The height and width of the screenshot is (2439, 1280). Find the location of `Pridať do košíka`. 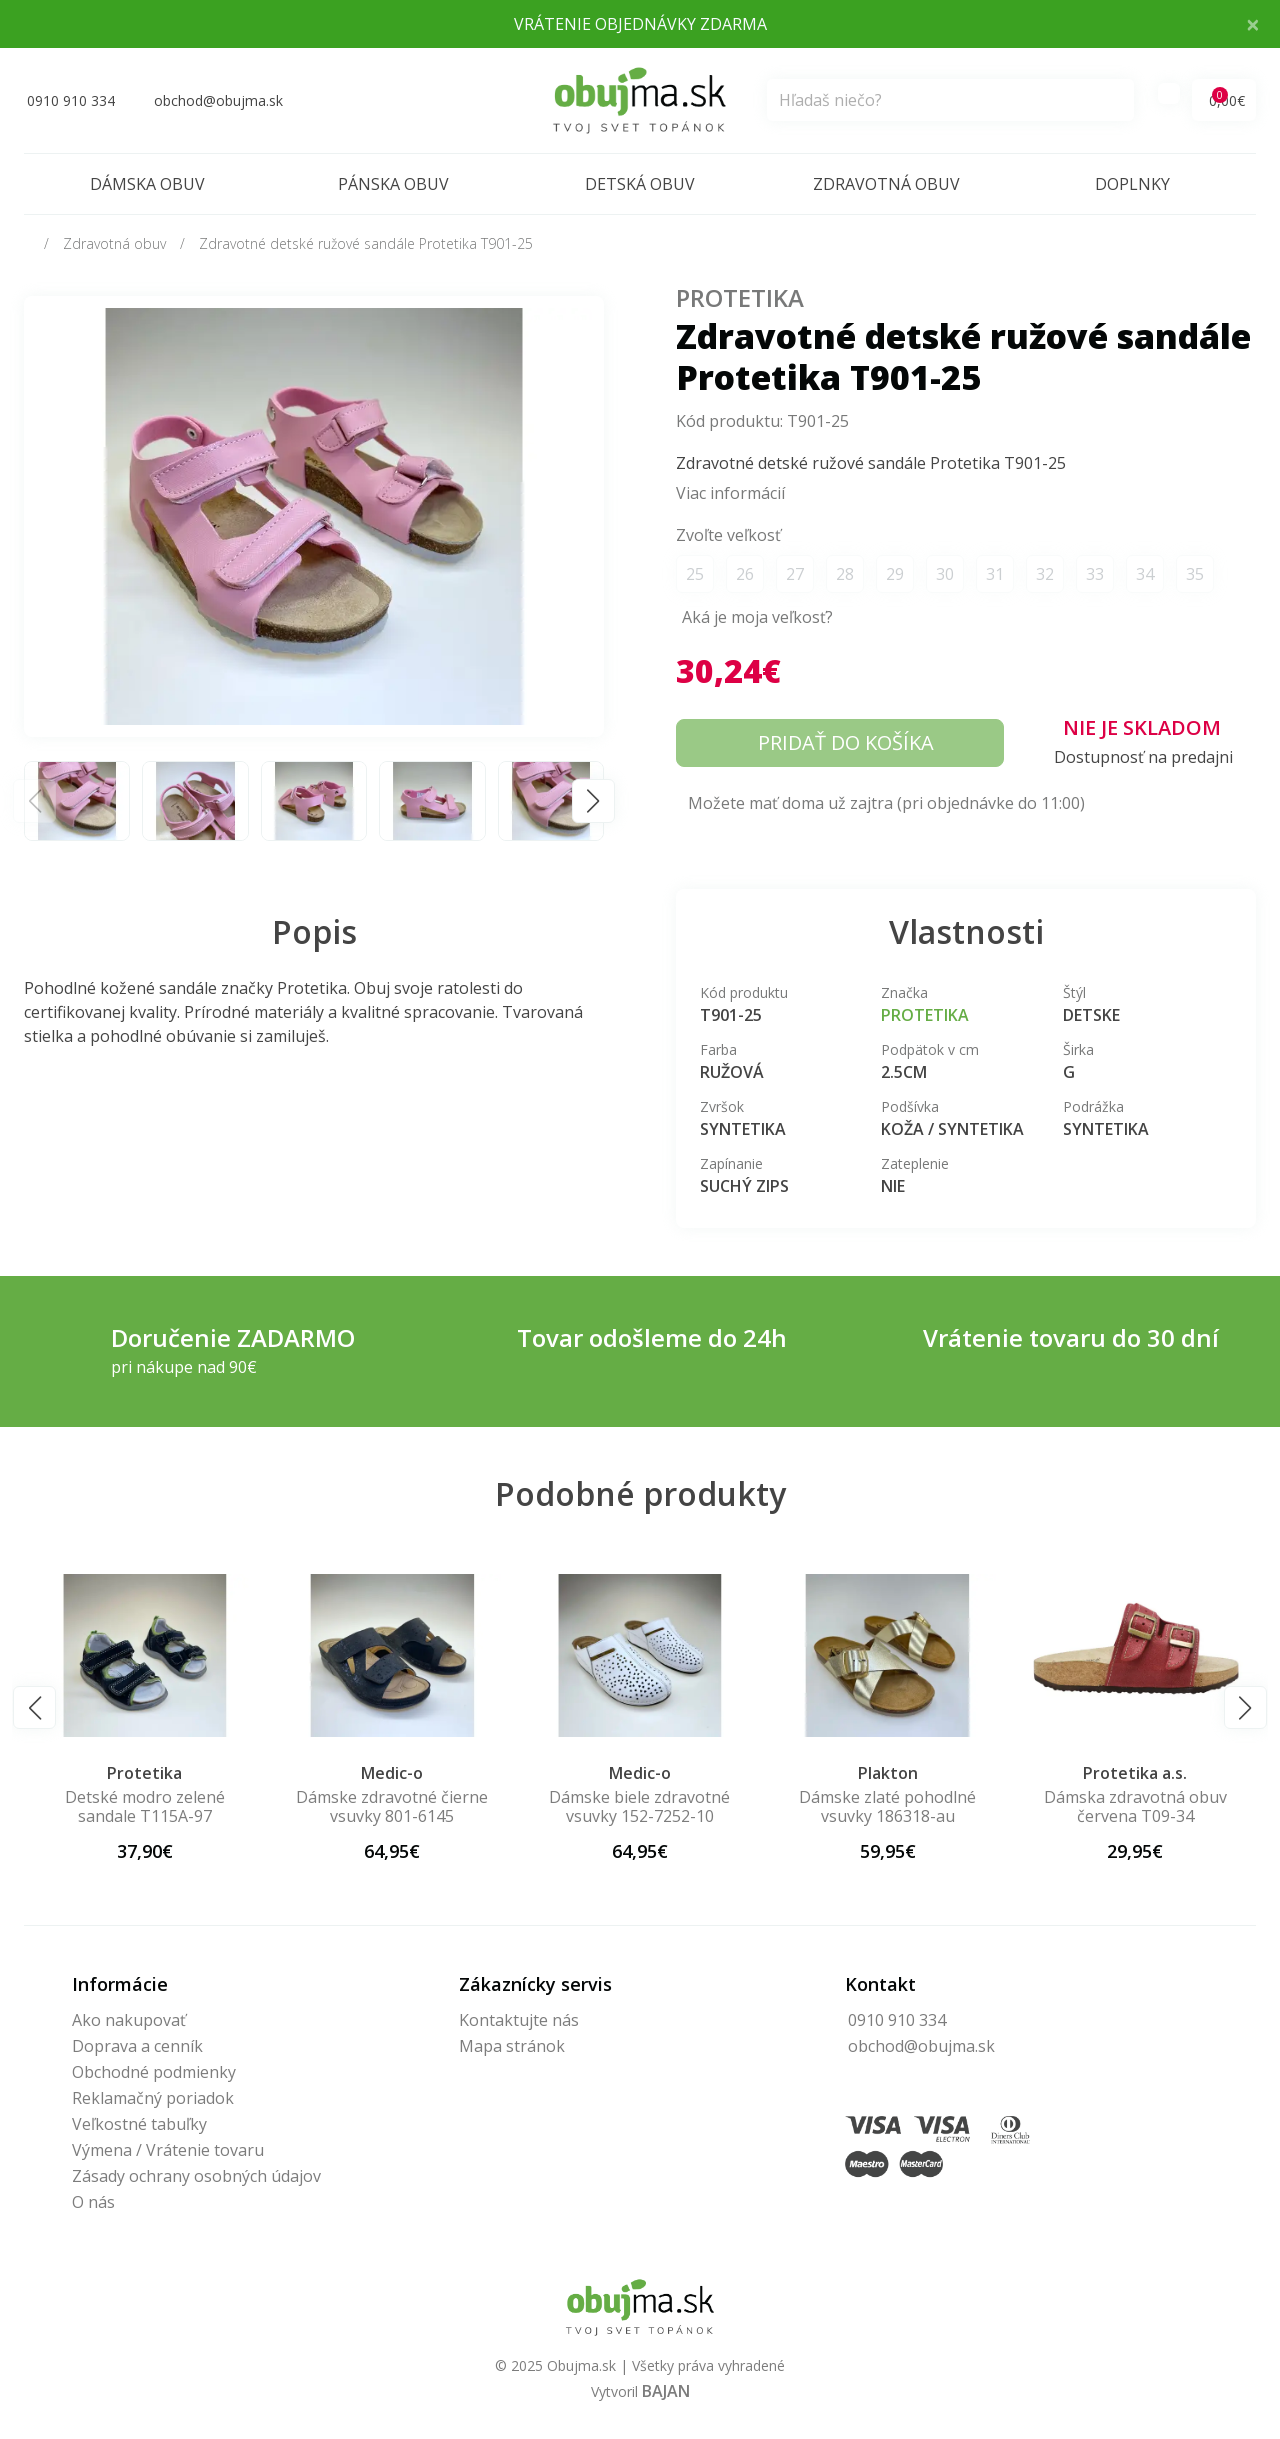

Pridať do košíka is located at coordinates (846, 742).